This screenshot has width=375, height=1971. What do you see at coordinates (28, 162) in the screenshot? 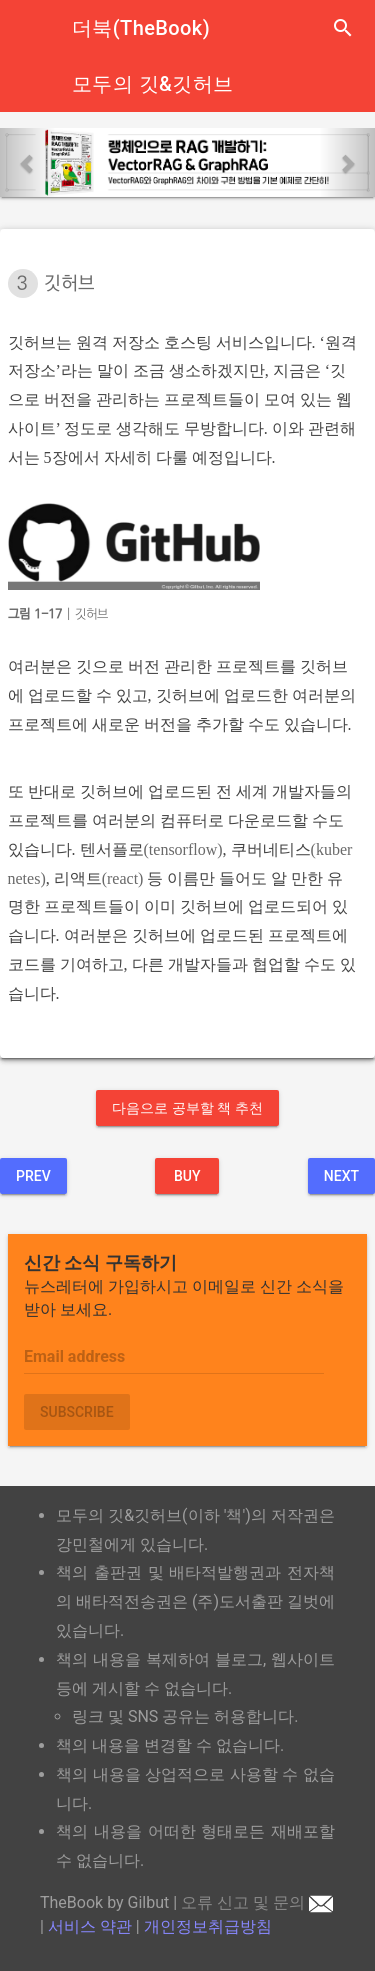
I see `[button]` at bounding box center [28, 162].